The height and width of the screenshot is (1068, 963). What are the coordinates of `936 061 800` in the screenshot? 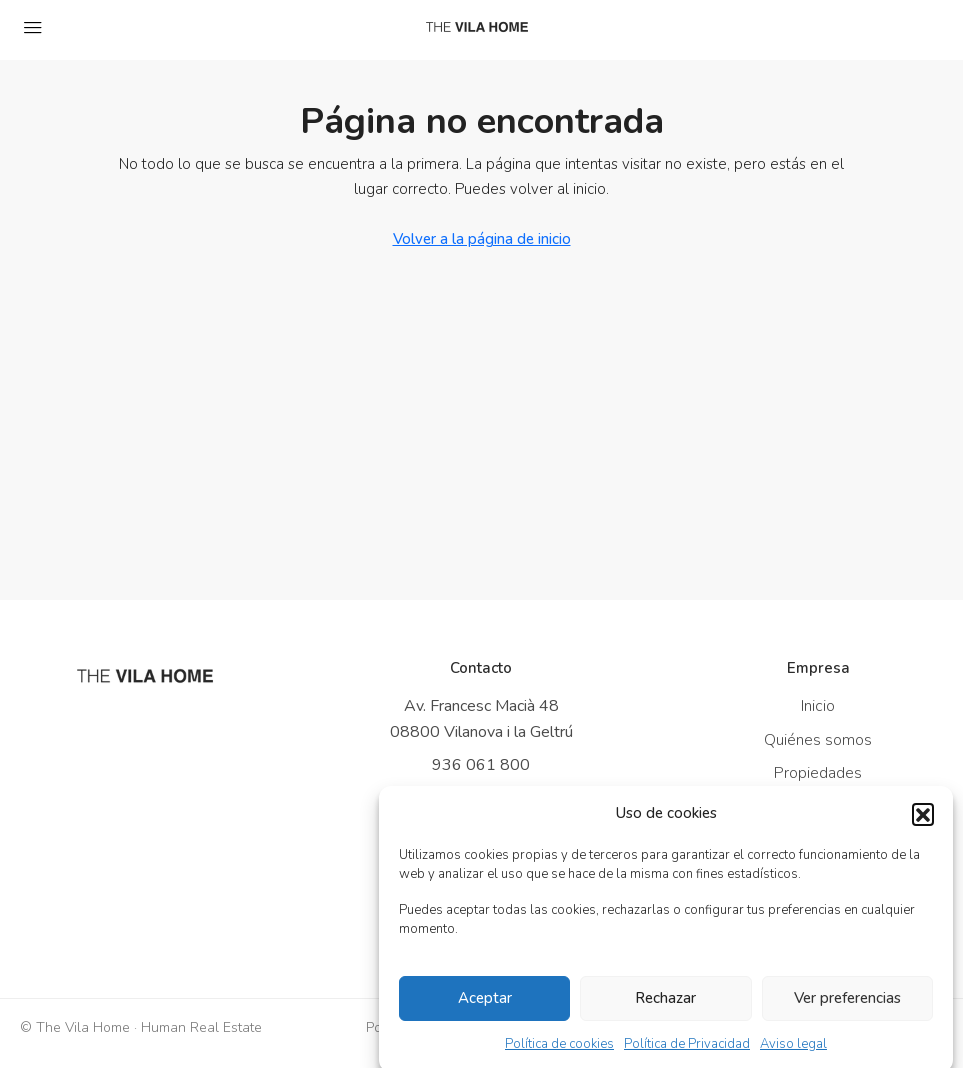 It's located at (481, 765).